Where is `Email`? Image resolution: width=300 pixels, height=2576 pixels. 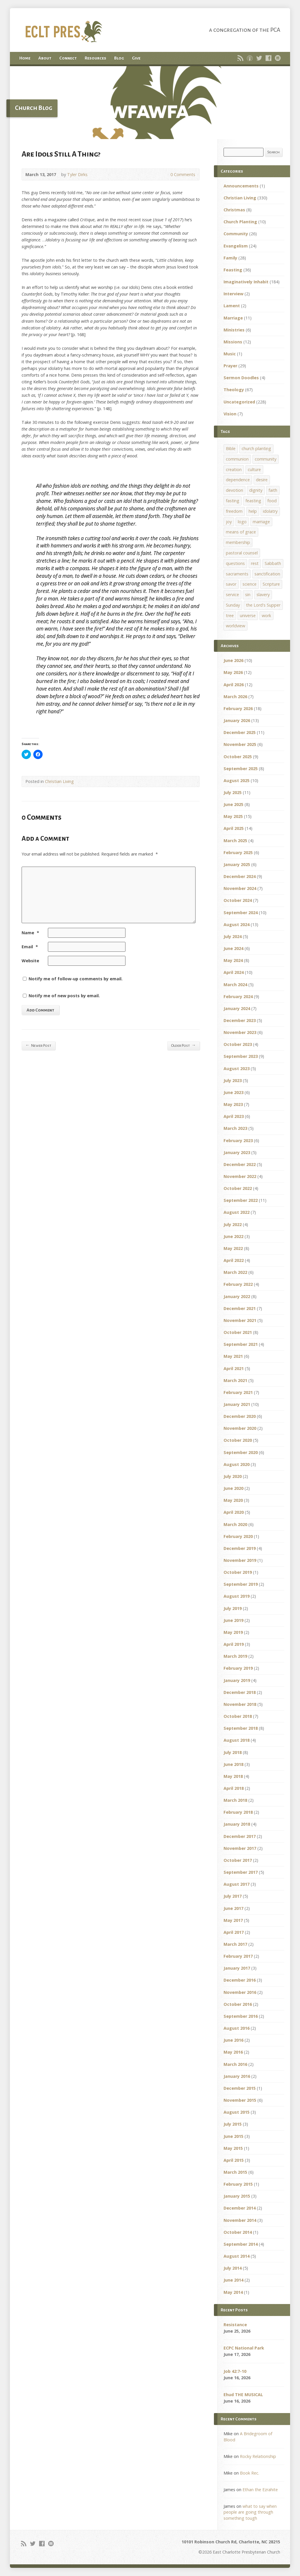
Email is located at coordinates (30, 946).